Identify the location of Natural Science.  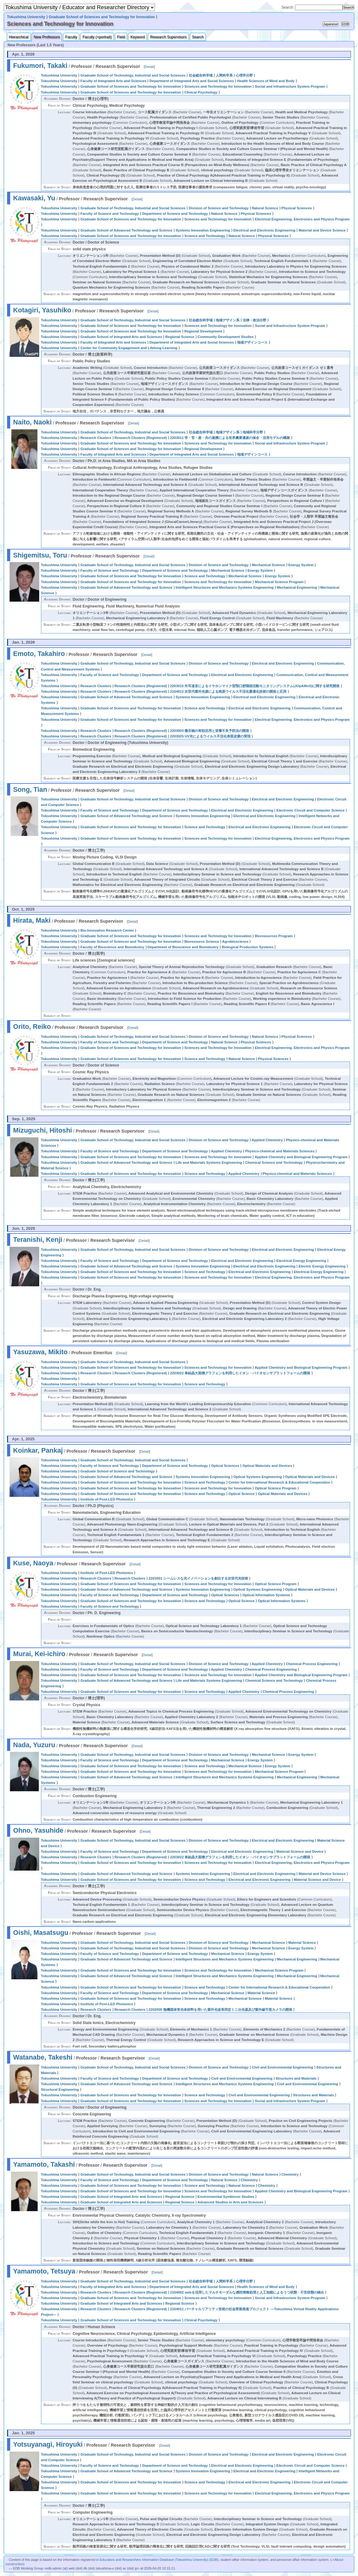
(265, 208).